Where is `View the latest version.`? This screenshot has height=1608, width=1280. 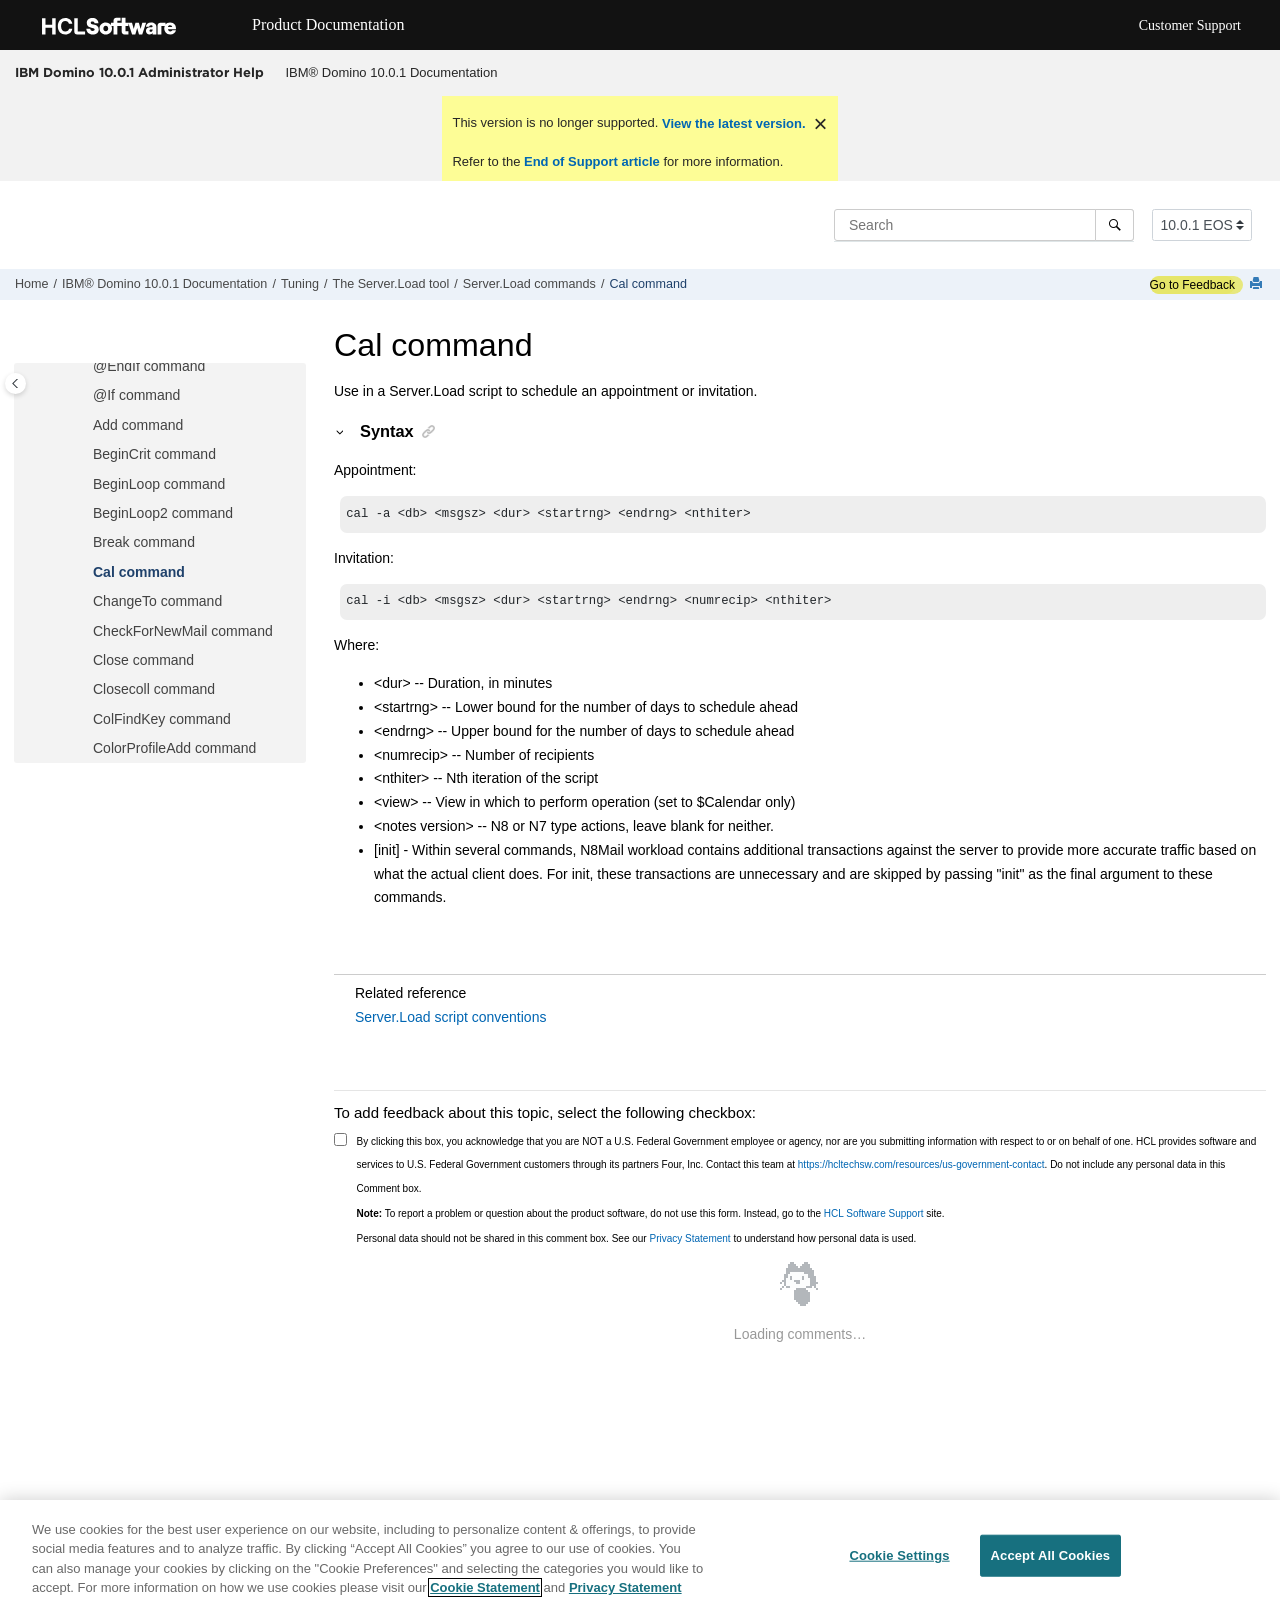
View the latest version. is located at coordinates (731, 123).